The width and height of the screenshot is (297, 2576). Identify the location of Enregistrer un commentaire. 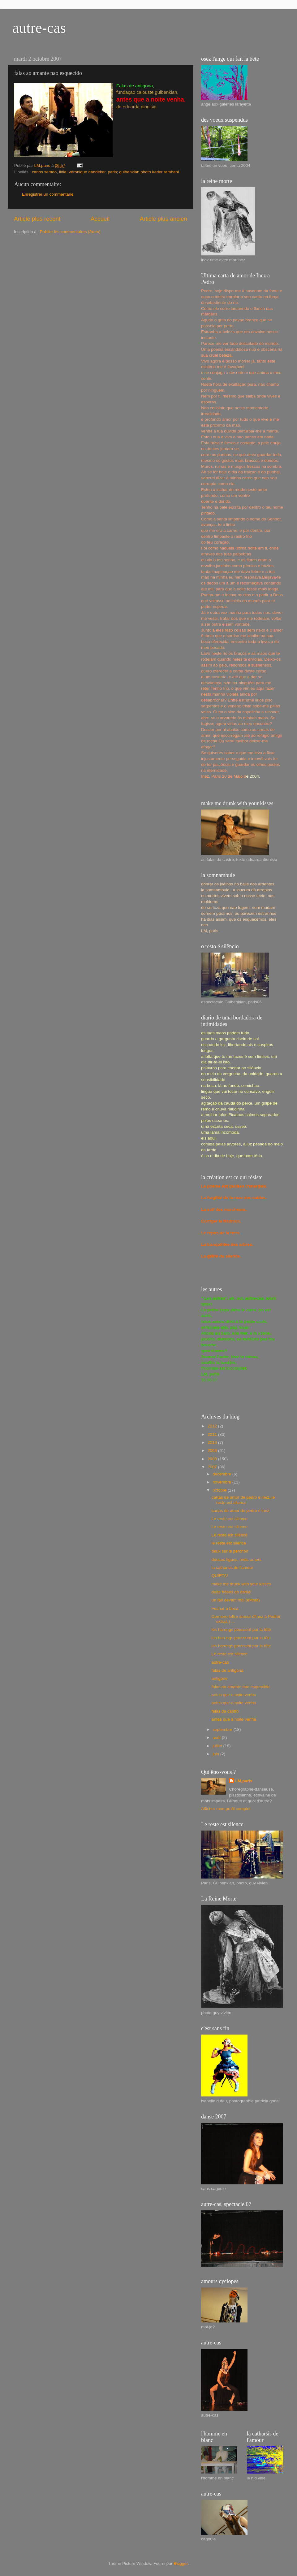
(48, 194).